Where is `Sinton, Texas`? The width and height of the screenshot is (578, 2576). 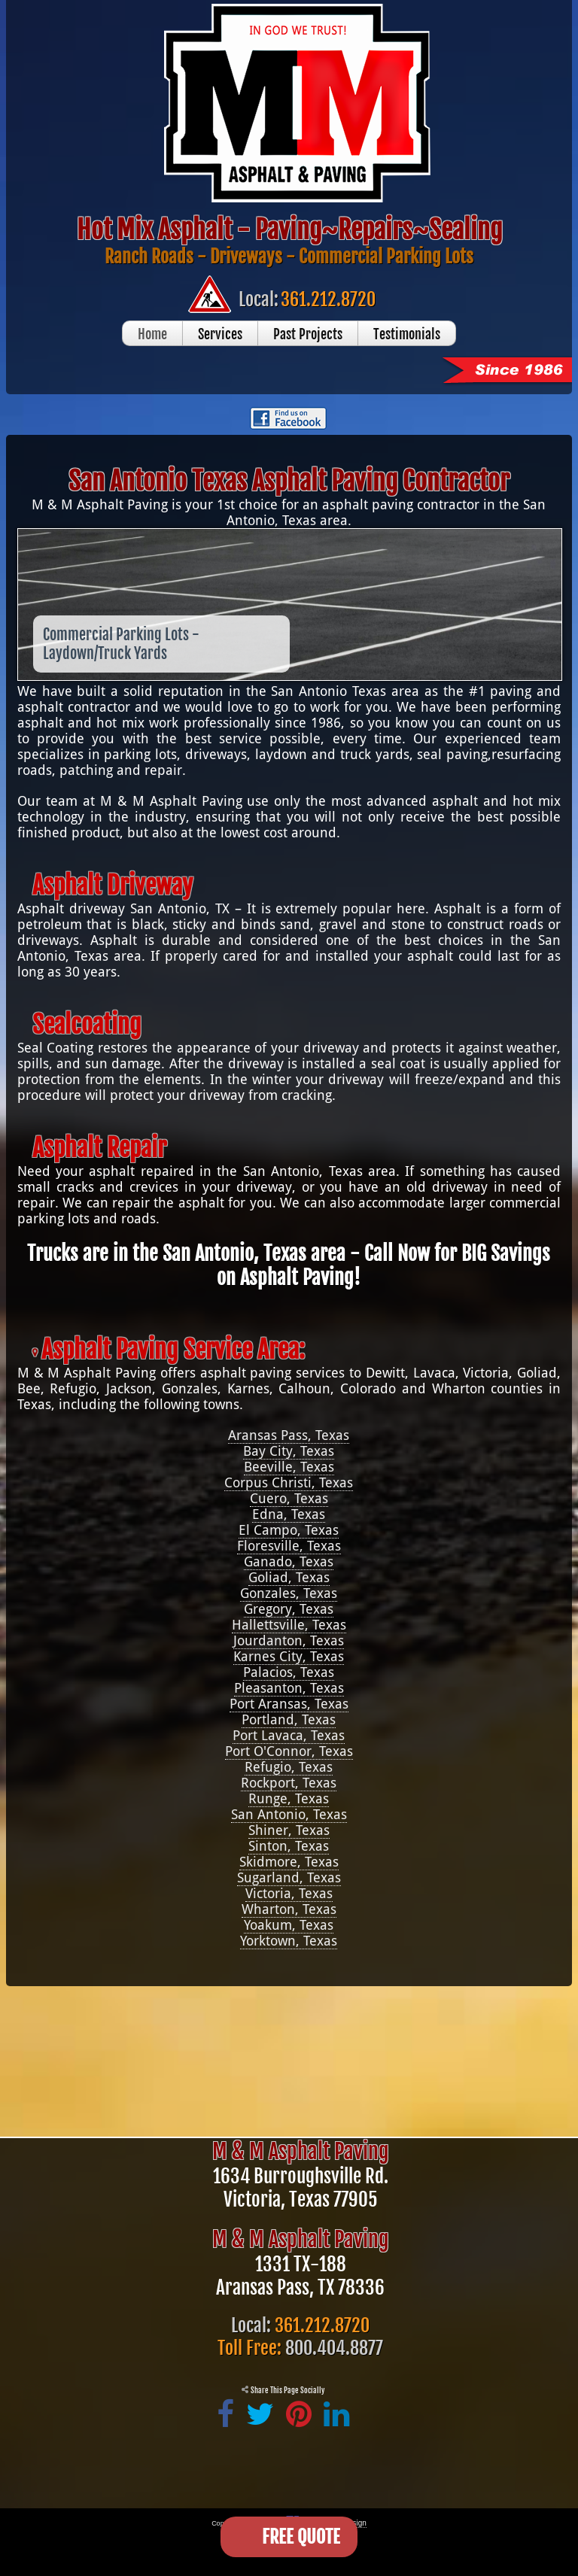 Sinton, Texas is located at coordinates (288, 1846).